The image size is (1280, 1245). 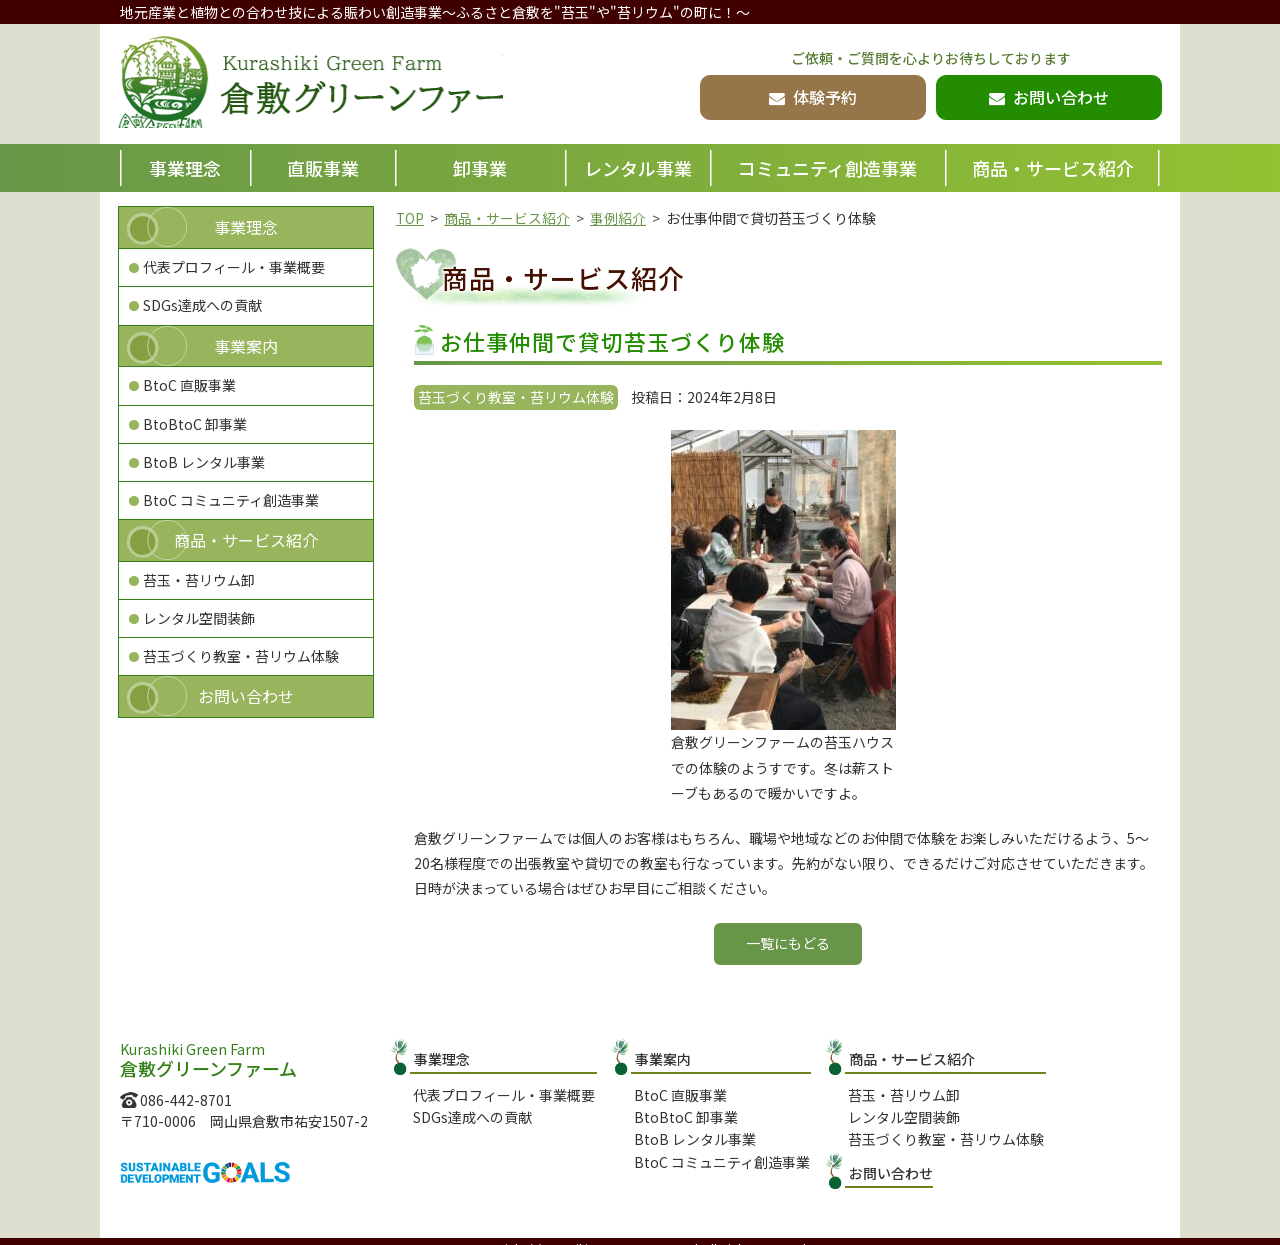 What do you see at coordinates (323, 168) in the screenshot?
I see `直販事業` at bounding box center [323, 168].